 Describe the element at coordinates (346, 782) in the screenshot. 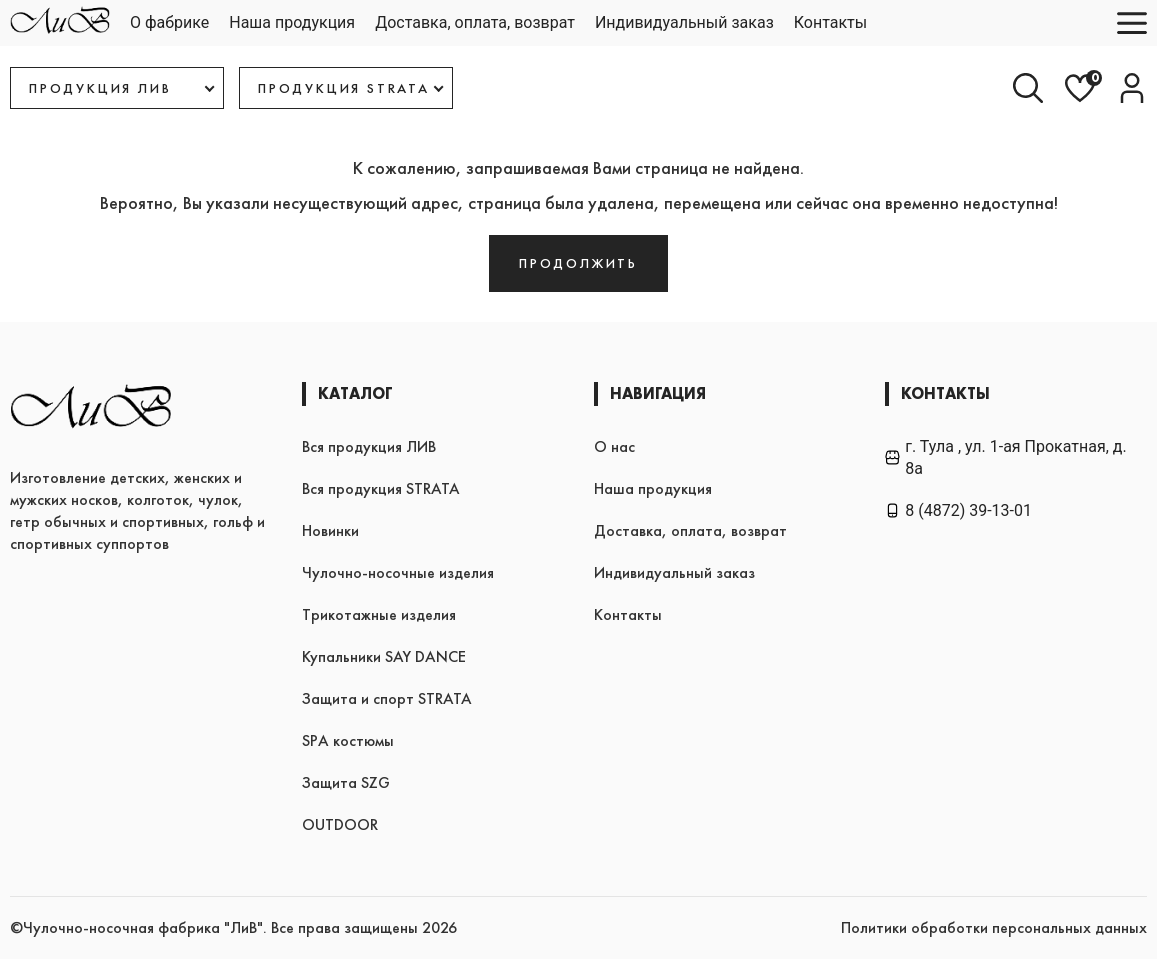

I see `Защита SZG` at that location.